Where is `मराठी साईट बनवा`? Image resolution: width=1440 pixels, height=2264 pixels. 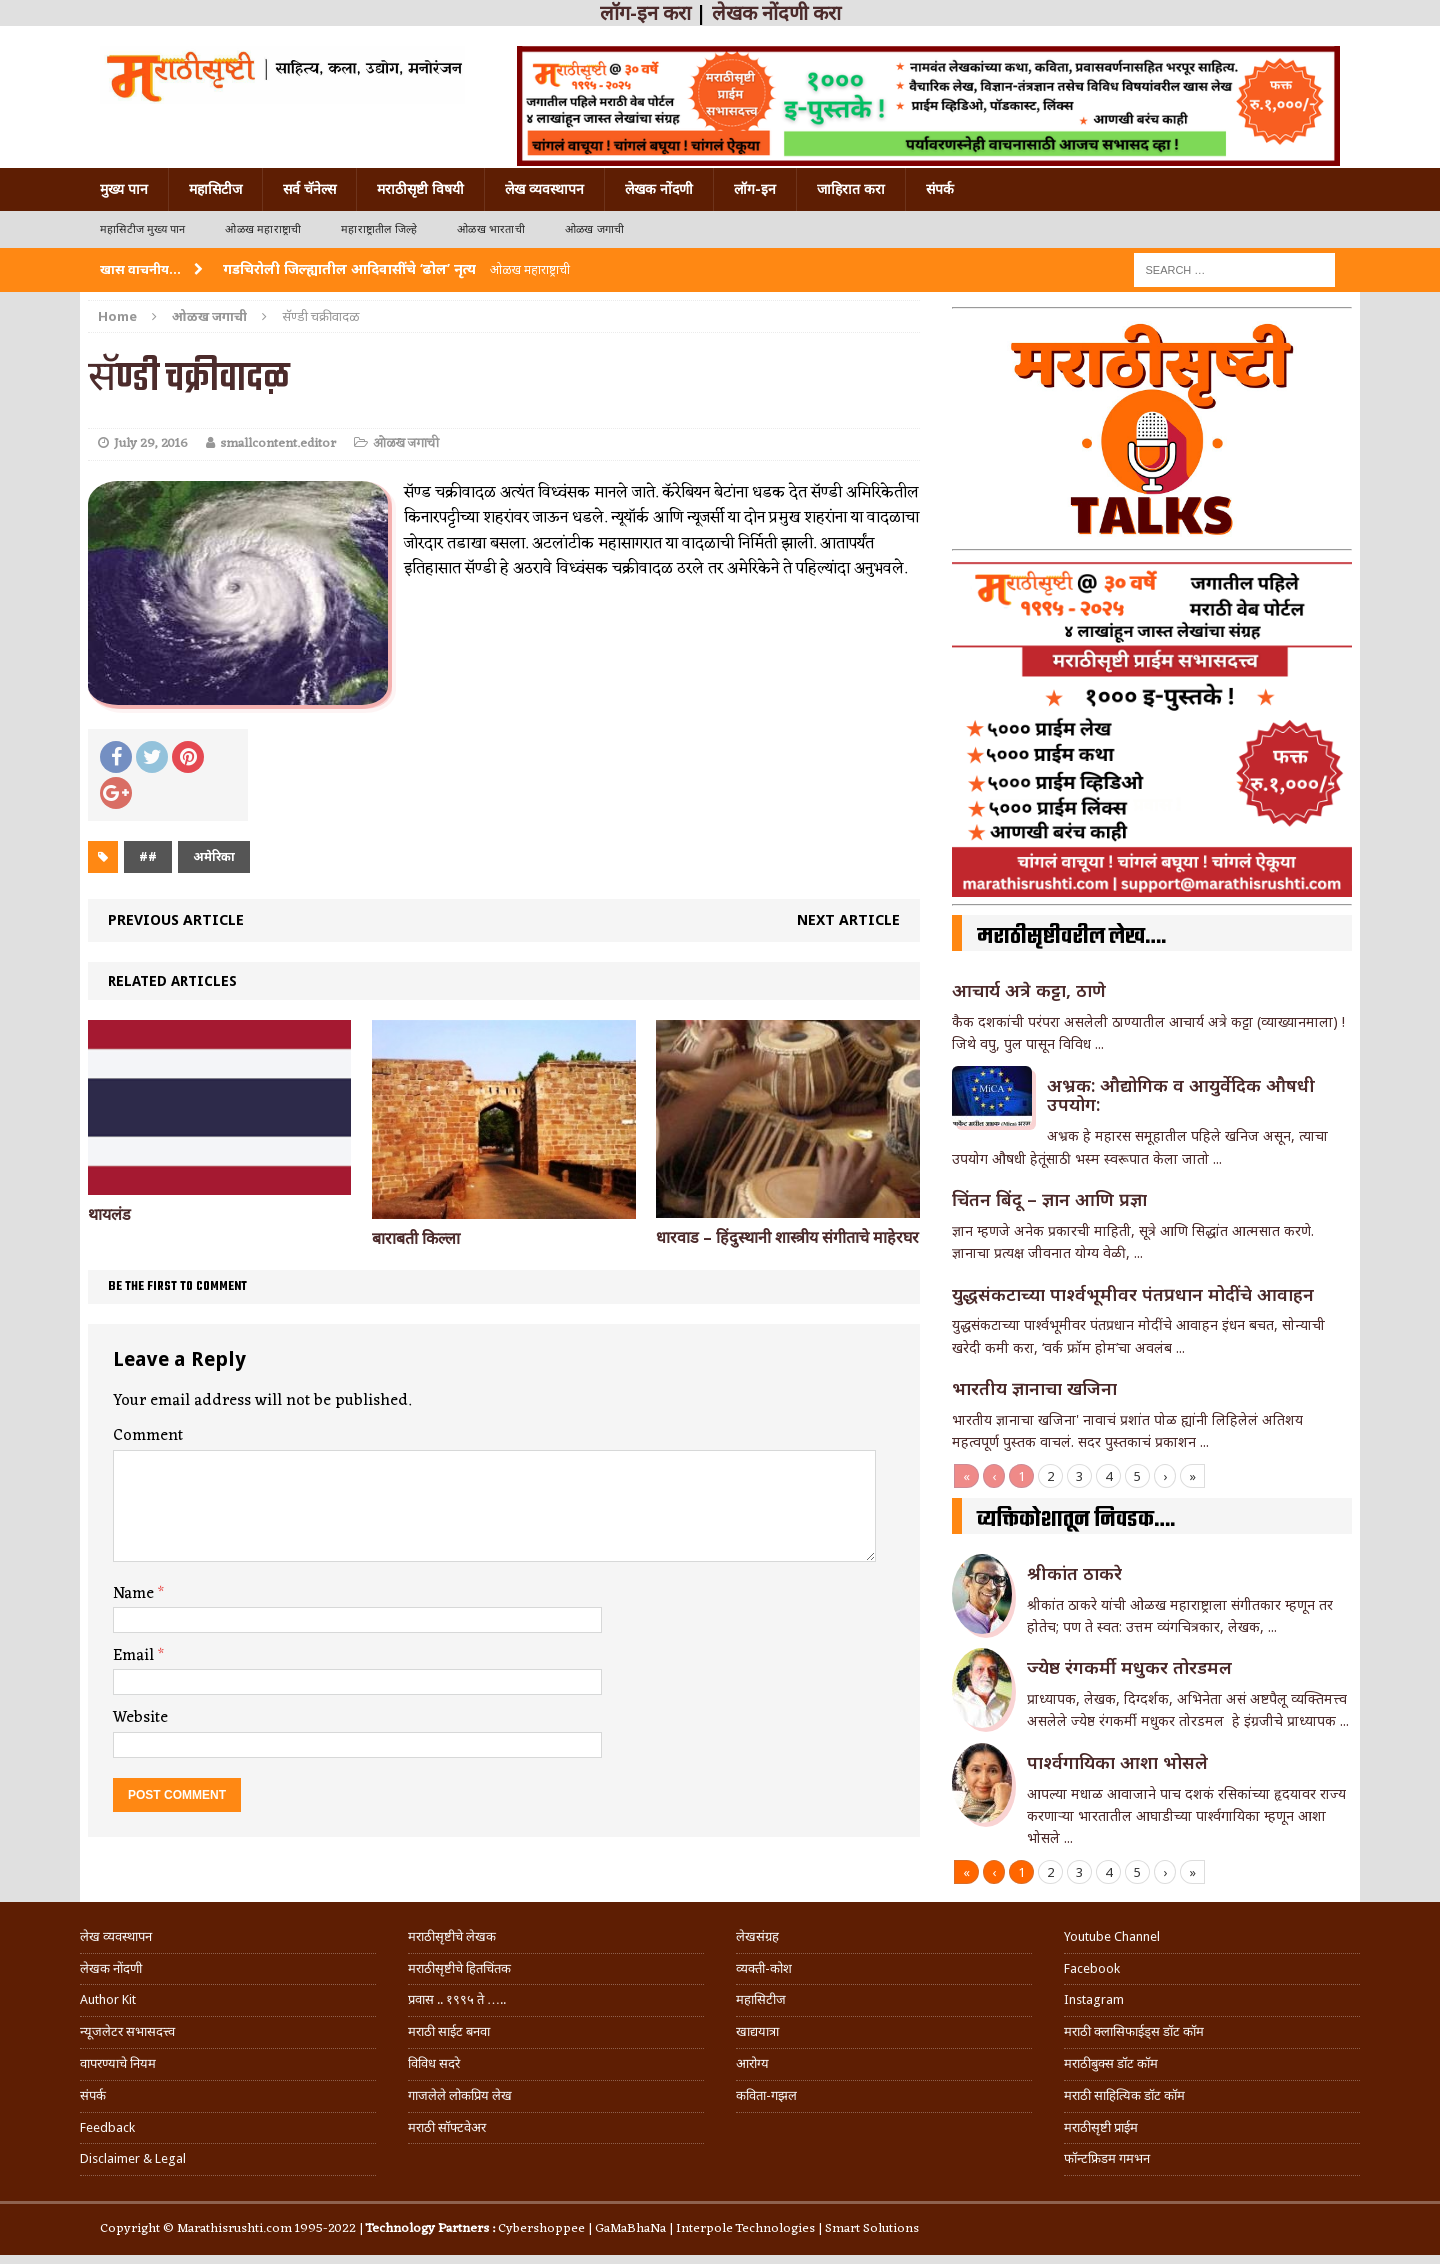 मराठी साईट बनवा is located at coordinates (449, 2031).